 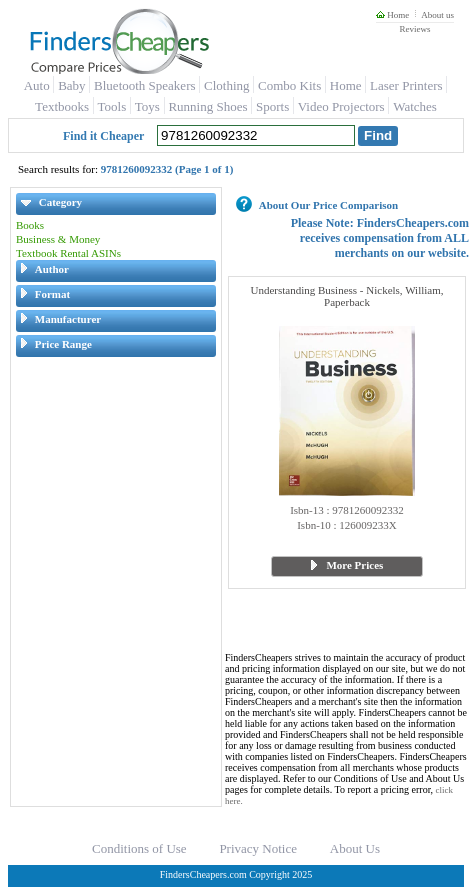 What do you see at coordinates (207, 106) in the screenshot?
I see `Running Shoes` at bounding box center [207, 106].